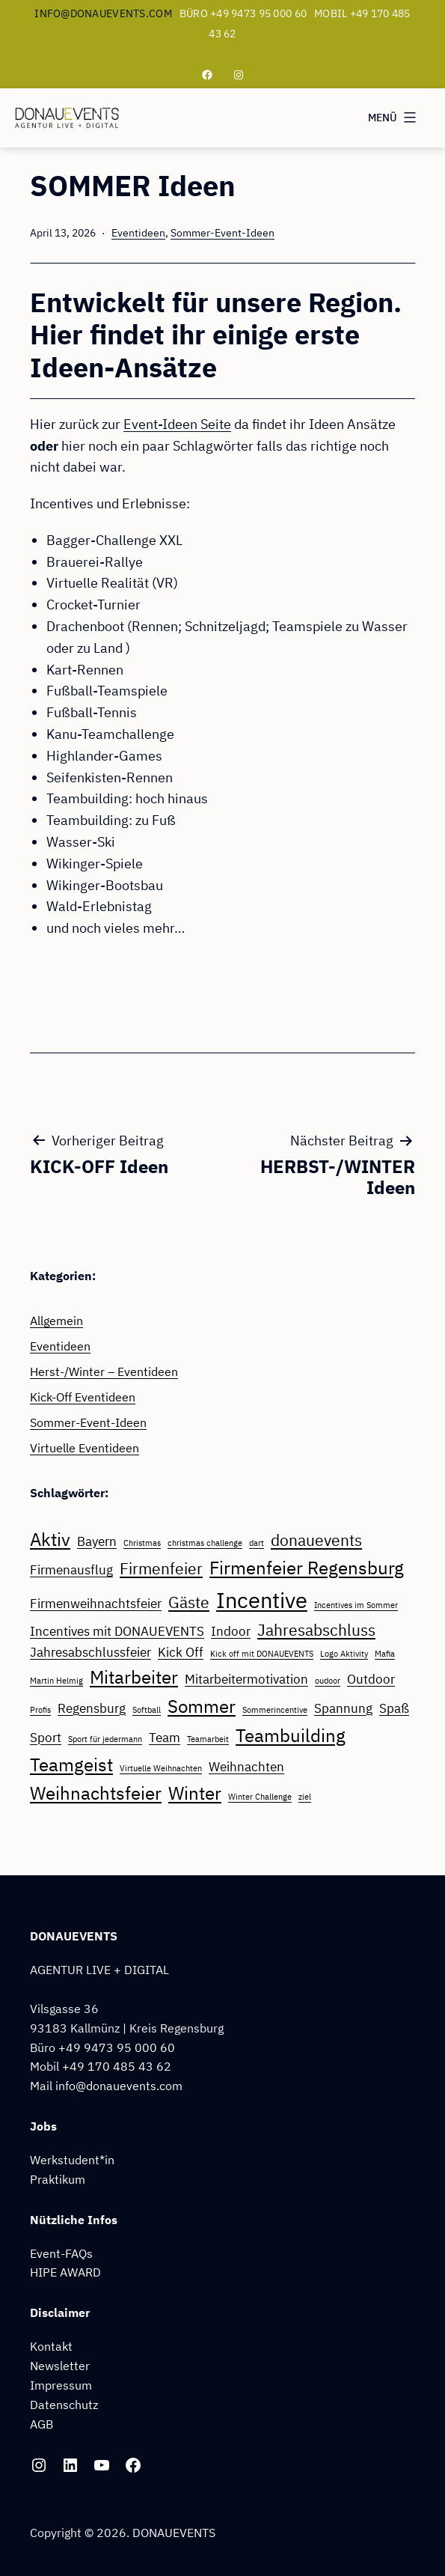 This screenshot has width=445, height=2576. I want to click on Team [Team (2 Einträge)], so click(164, 1737).